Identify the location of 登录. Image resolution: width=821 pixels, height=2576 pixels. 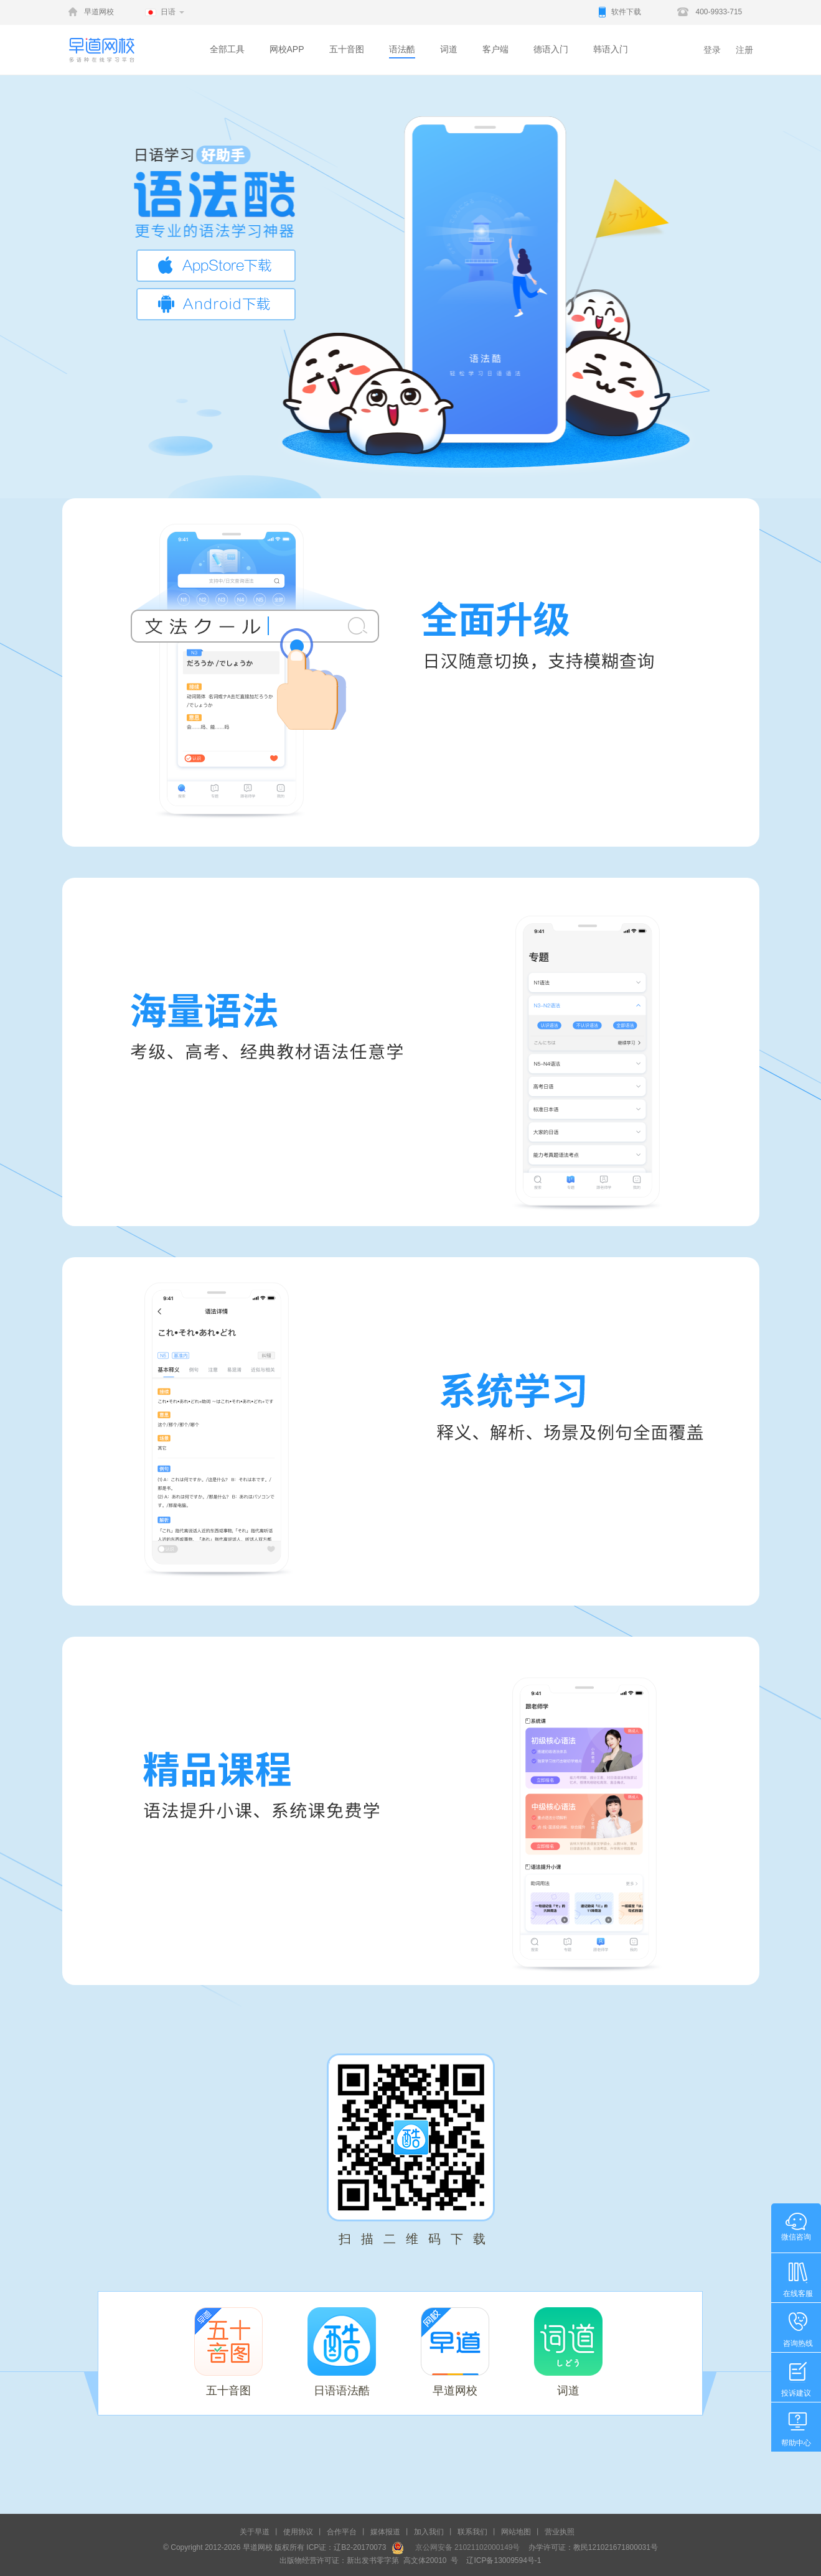
(712, 50).